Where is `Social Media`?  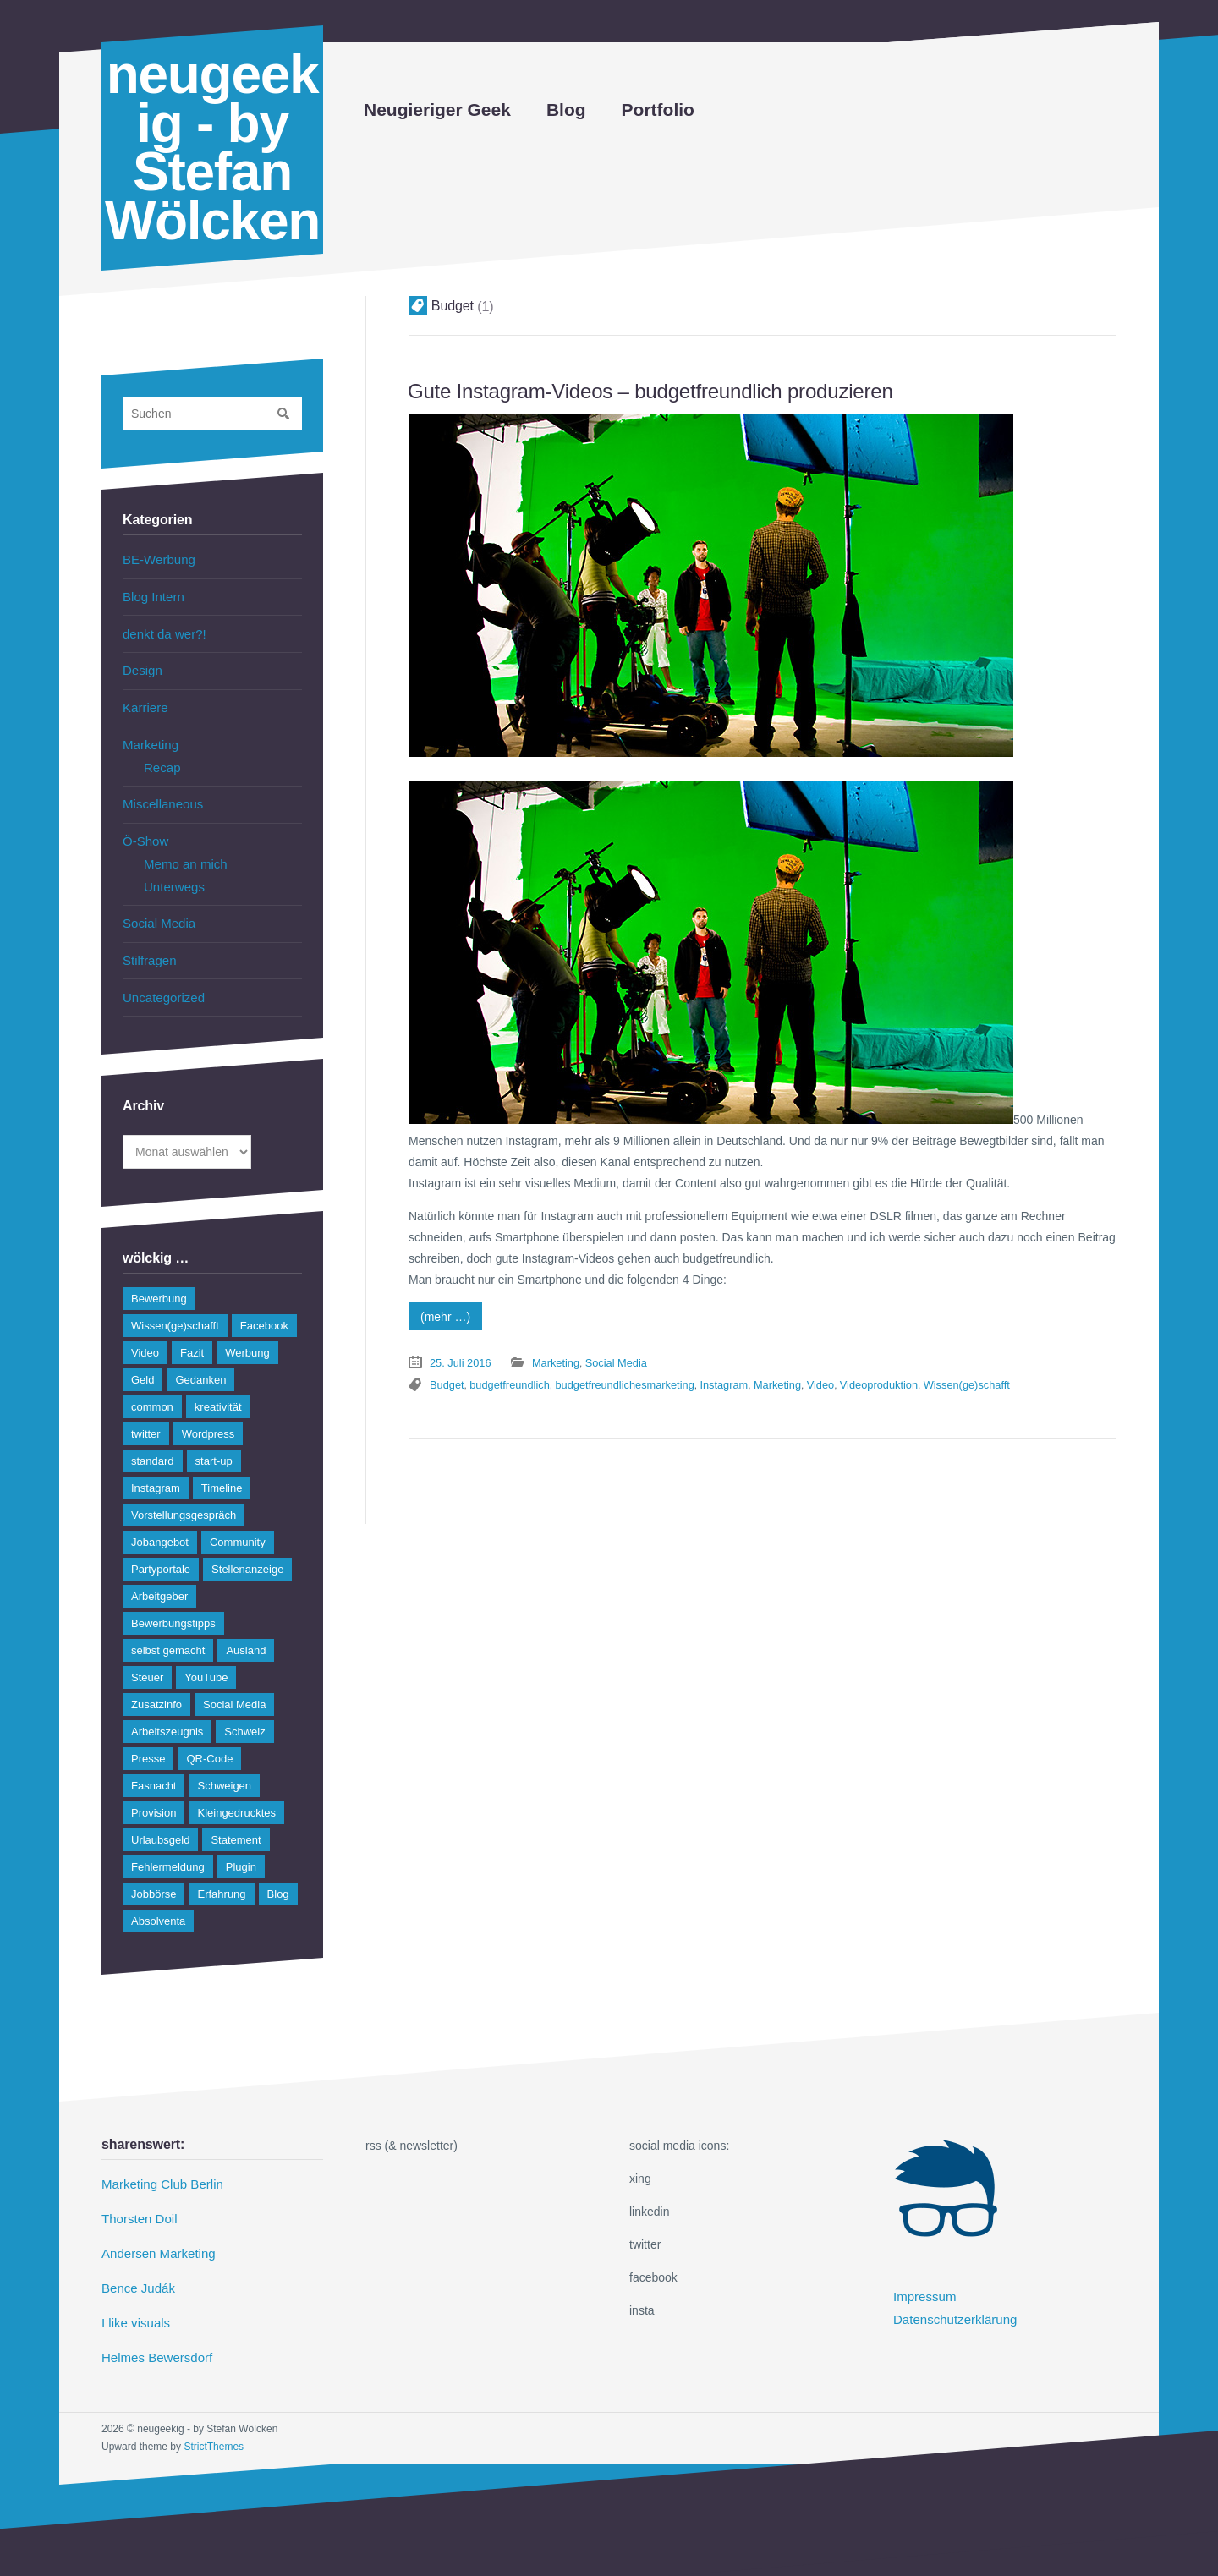
Social Media is located at coordinates (606, 1359).